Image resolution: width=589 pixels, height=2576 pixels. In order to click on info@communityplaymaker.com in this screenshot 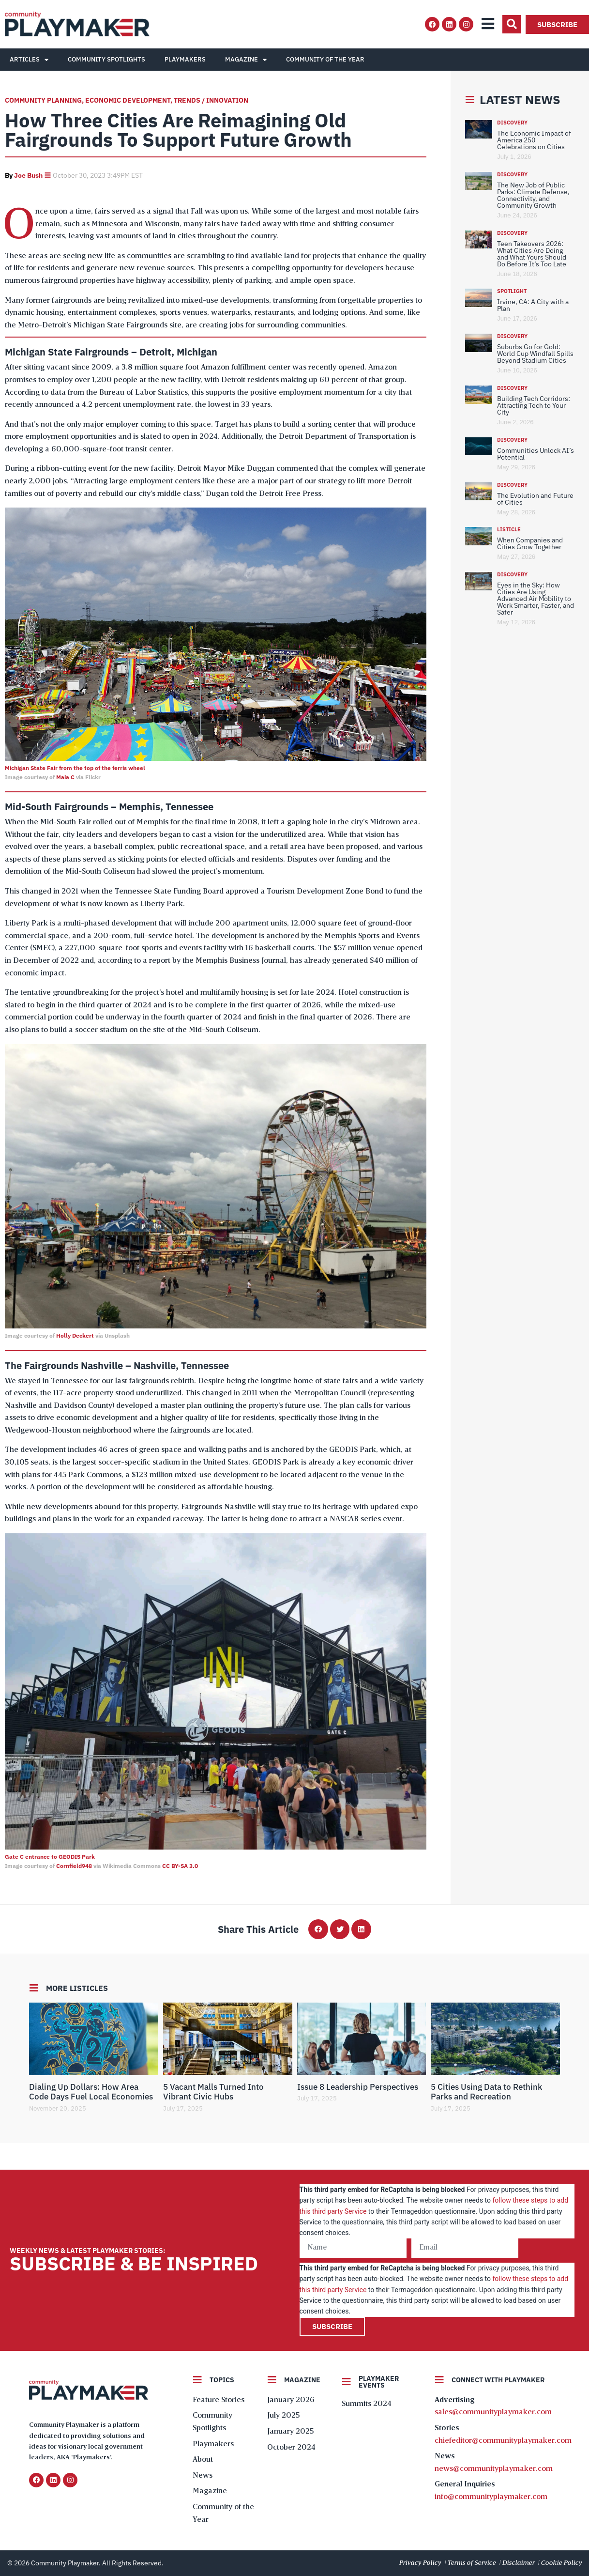, I will do `click(491, 2497)`.